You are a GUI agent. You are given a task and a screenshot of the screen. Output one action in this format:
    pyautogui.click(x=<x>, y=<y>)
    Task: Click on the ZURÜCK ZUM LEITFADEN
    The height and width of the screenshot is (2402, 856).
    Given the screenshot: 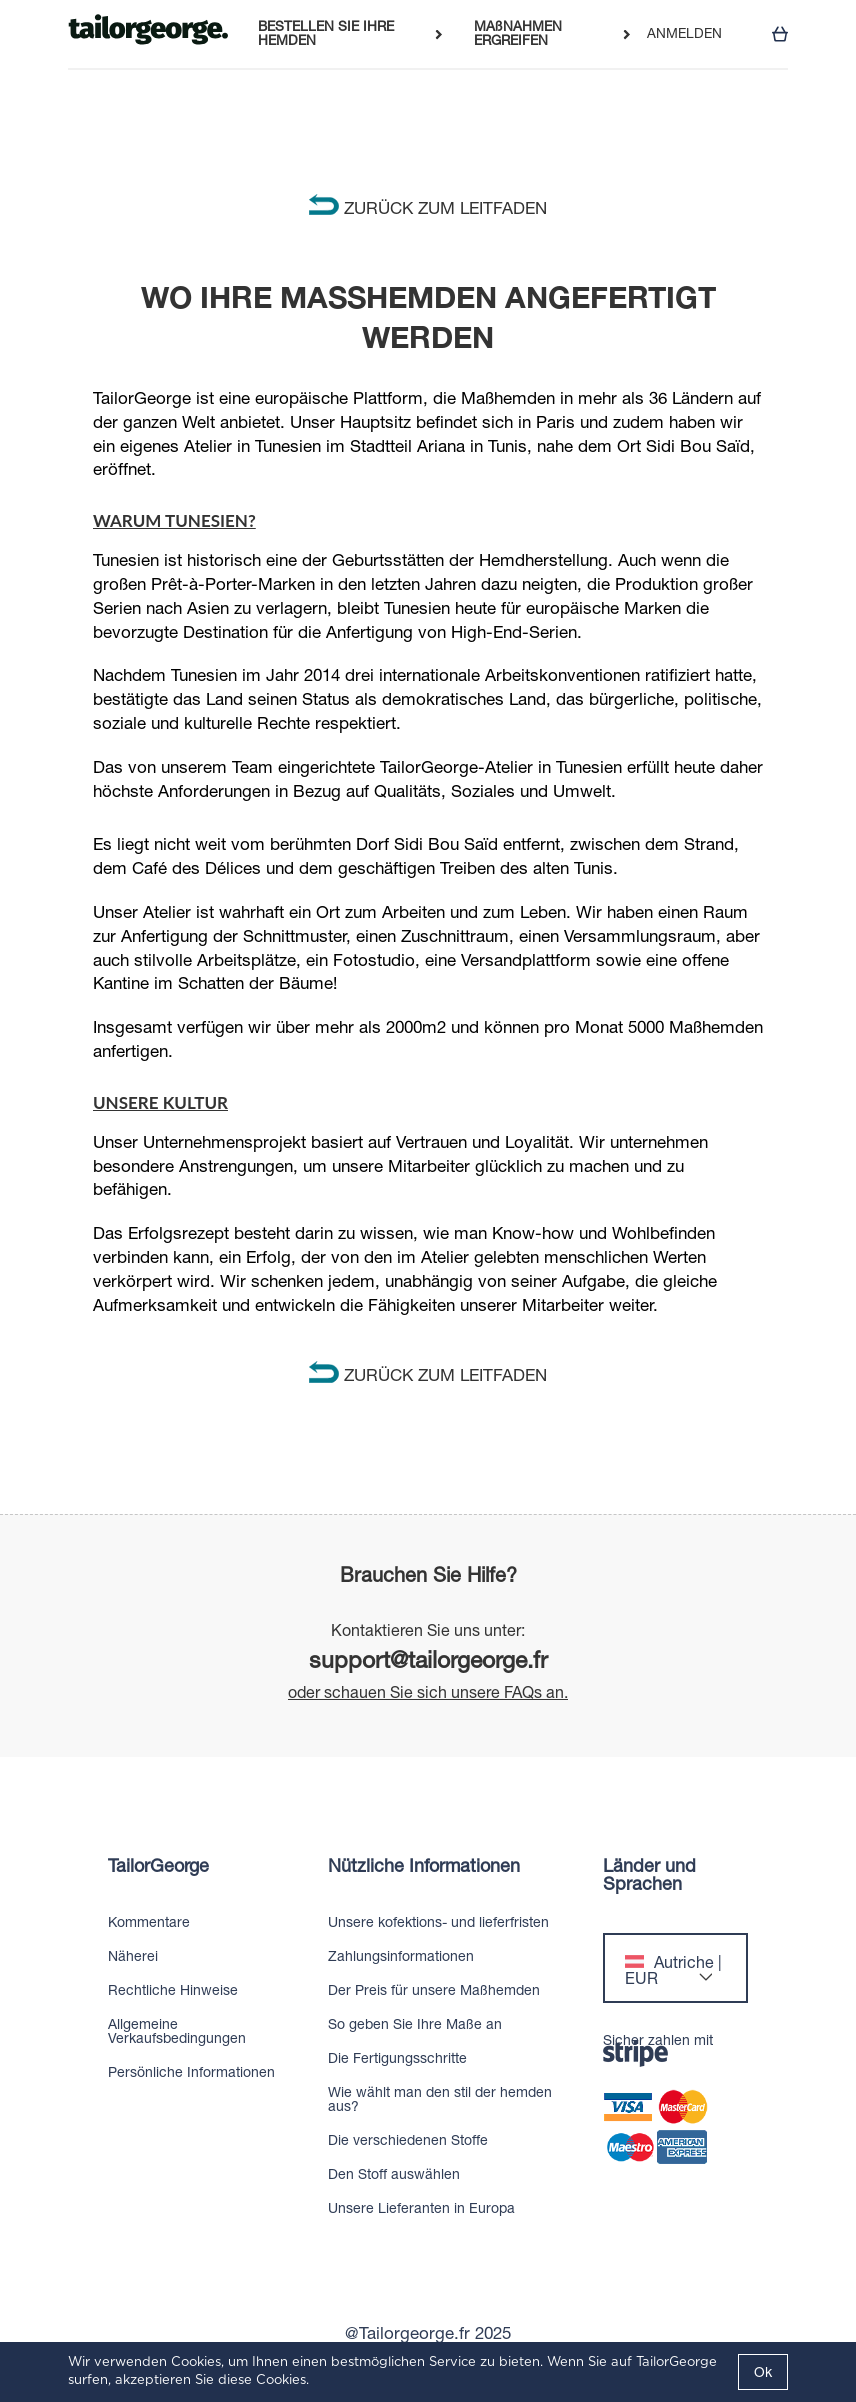 What is the action you would take?
    pyautogui.click(x=428, y=208)
    